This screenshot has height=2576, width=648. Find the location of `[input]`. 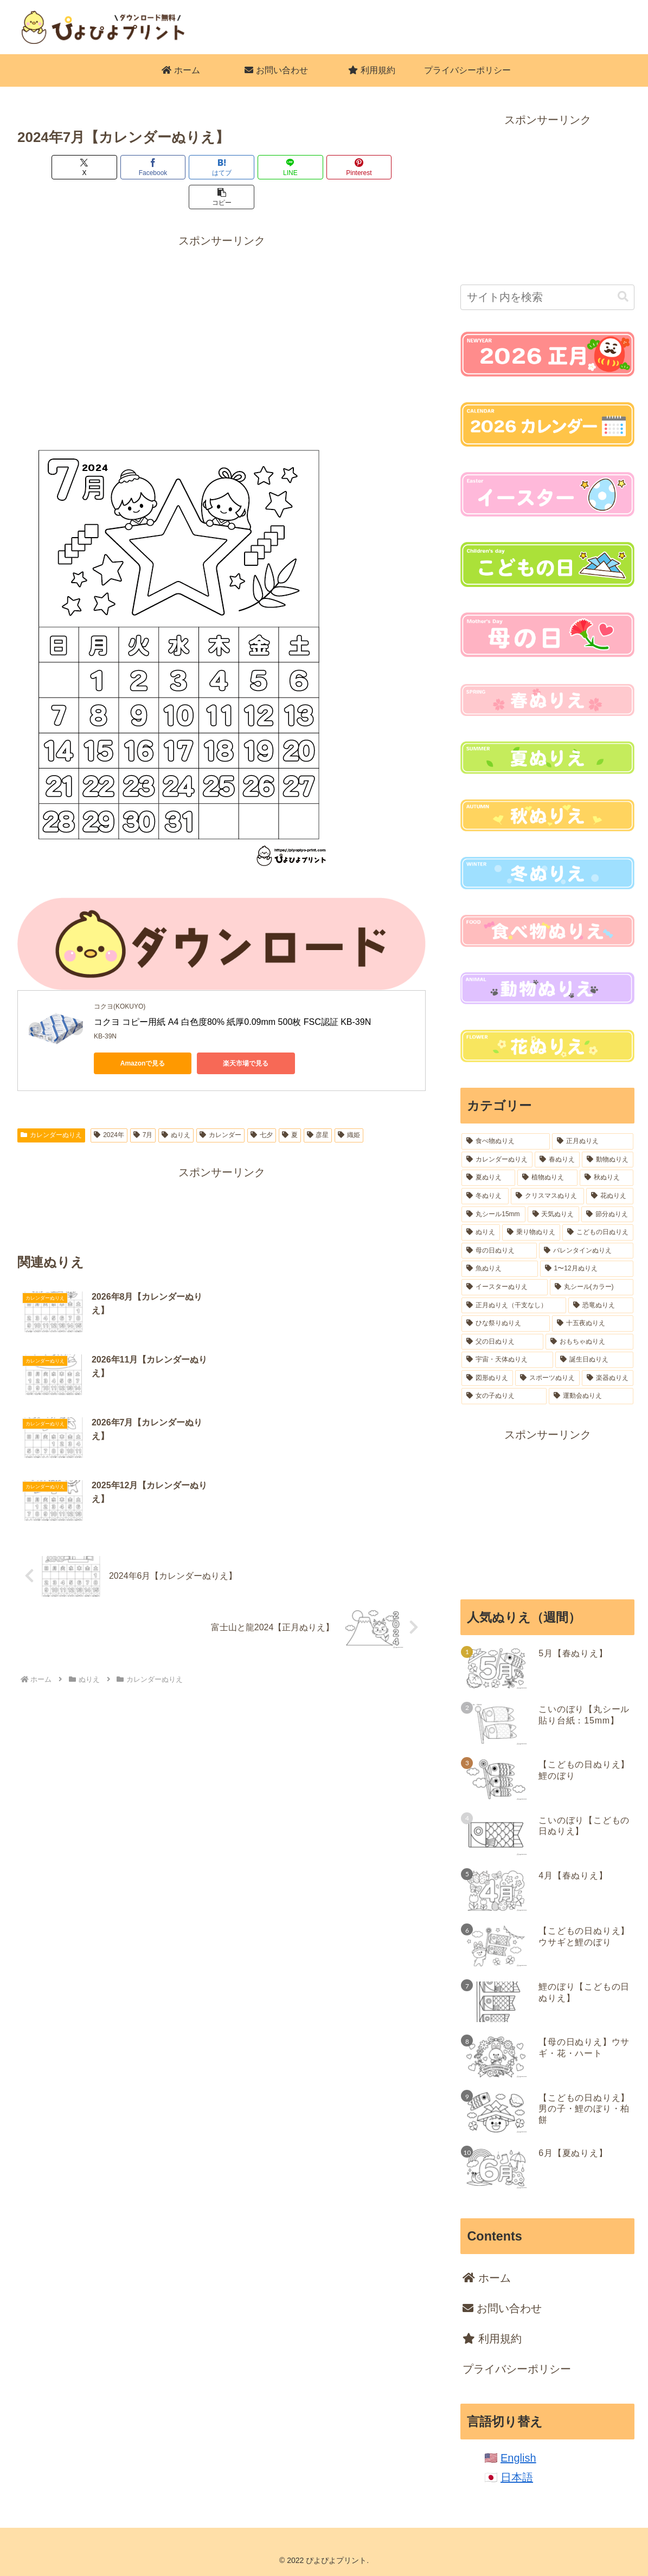

[input] is located at coordinates (547, 297).